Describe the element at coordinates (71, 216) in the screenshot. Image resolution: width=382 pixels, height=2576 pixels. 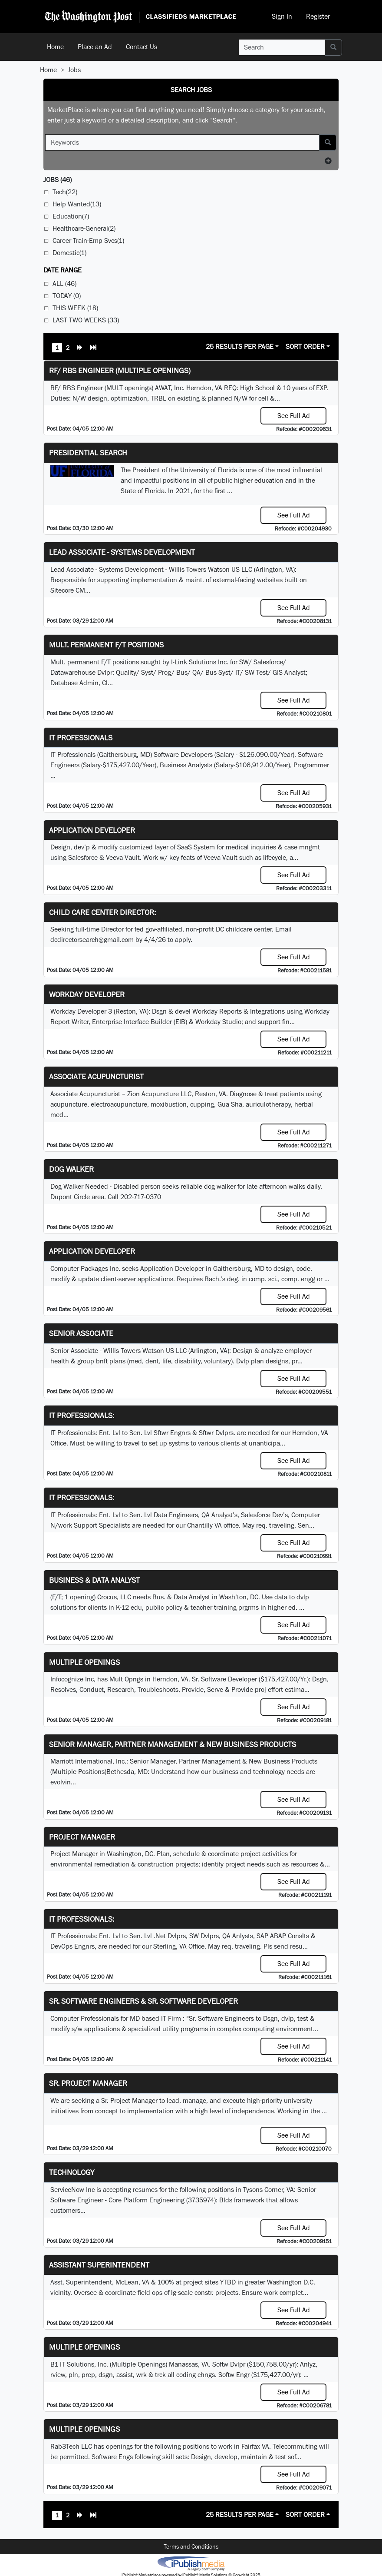
I see `Education(7)` at that location.